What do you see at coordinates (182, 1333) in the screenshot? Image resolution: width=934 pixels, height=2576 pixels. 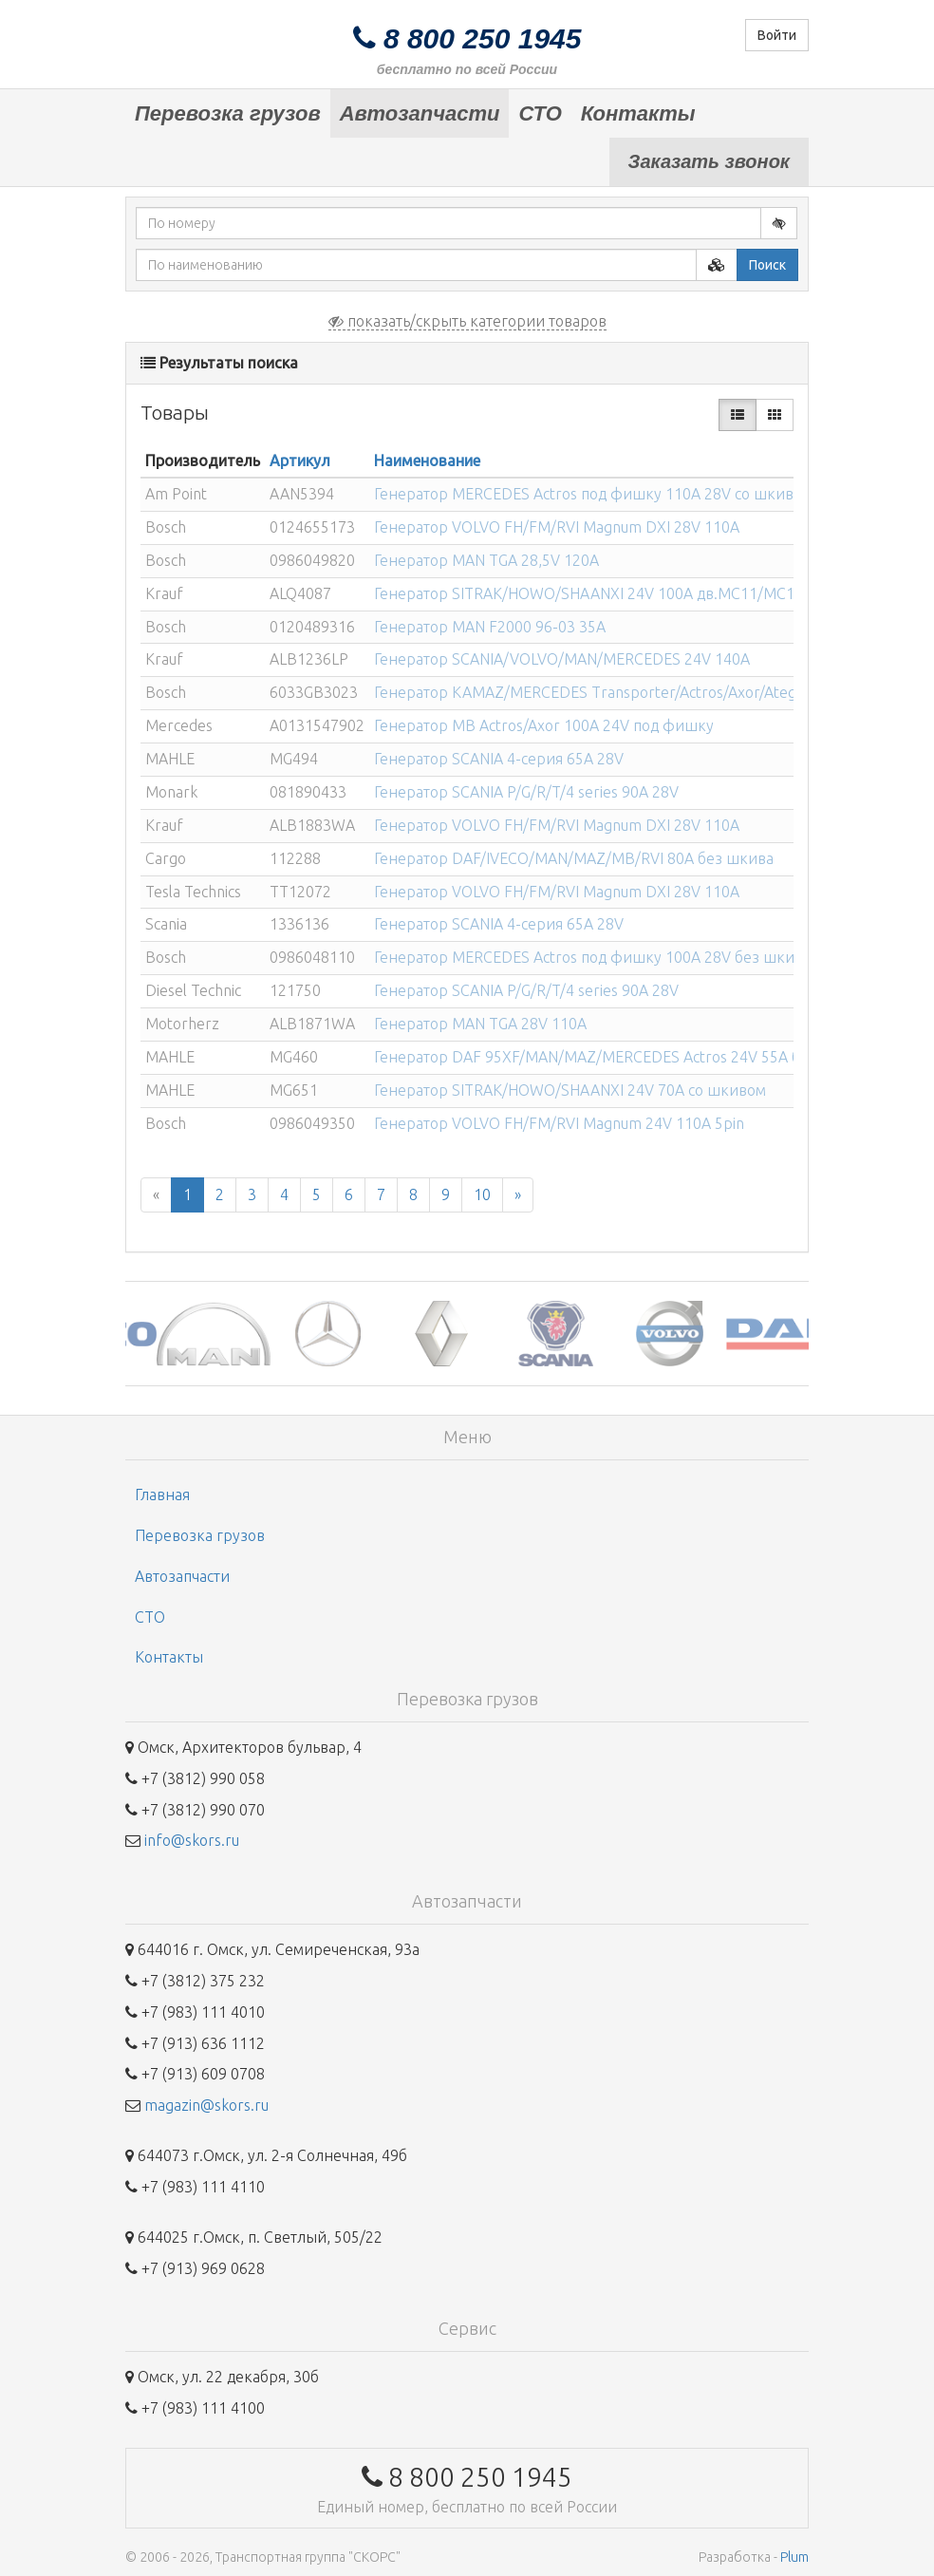 I see `[option]` at bounding box center [182, 1333].